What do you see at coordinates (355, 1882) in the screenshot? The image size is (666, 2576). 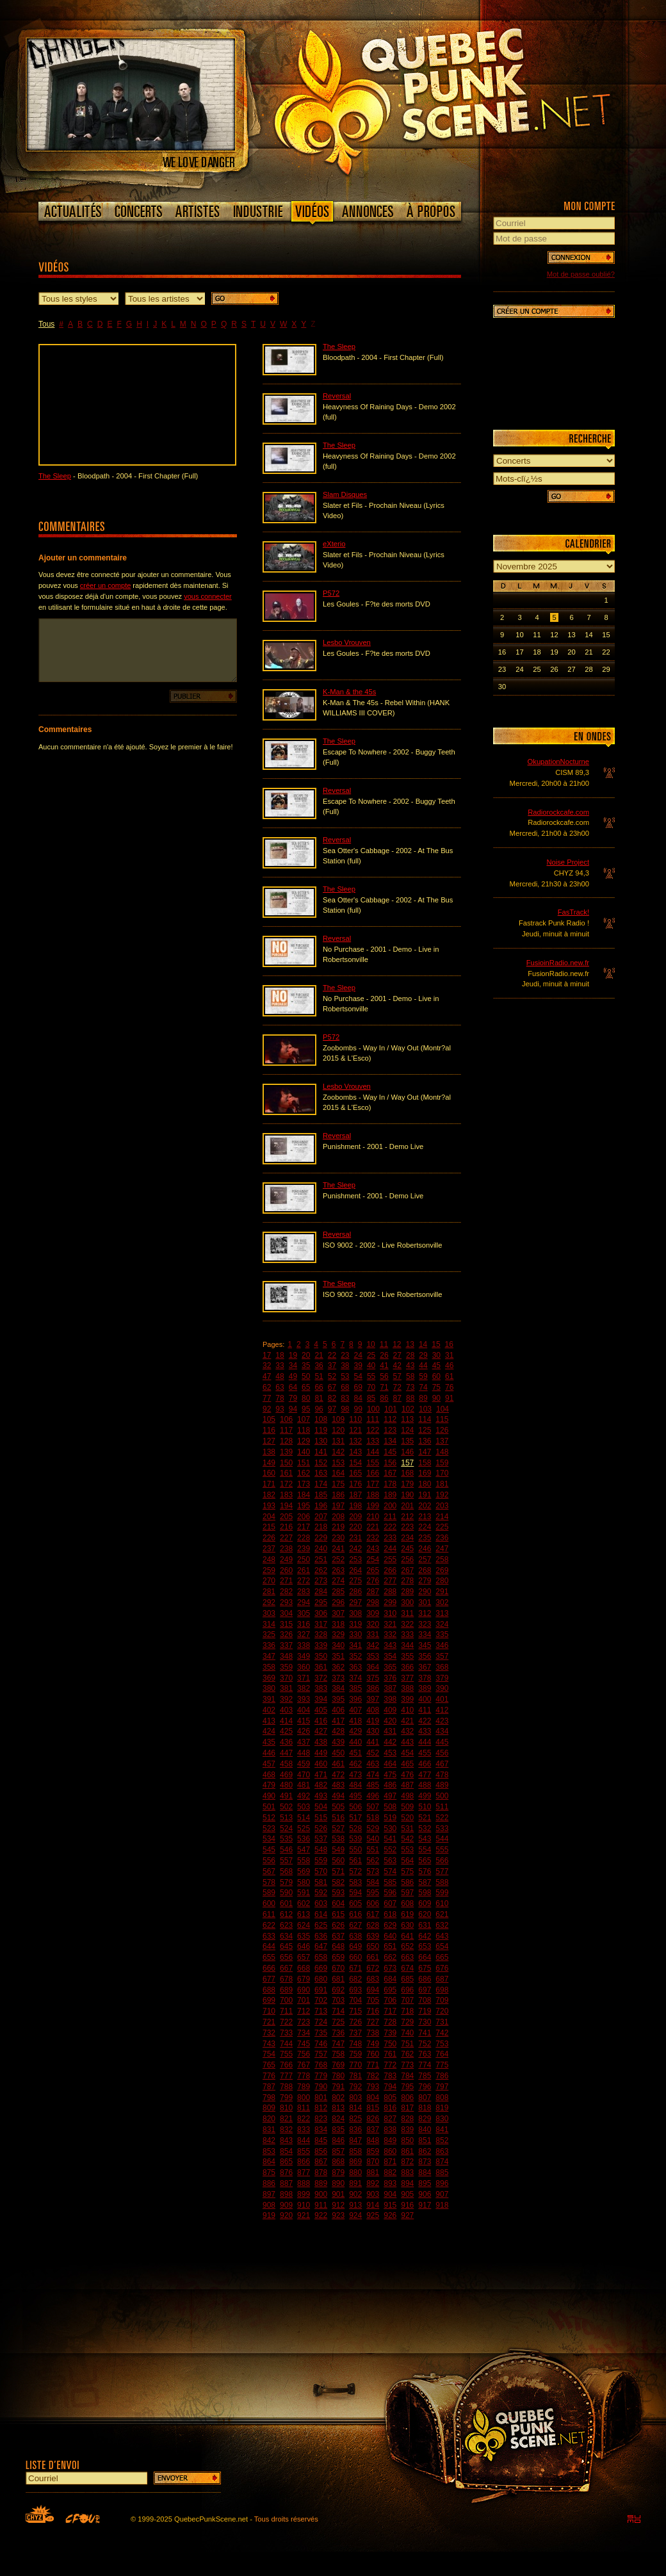 I see `583` at bounding box center [355, 1882].